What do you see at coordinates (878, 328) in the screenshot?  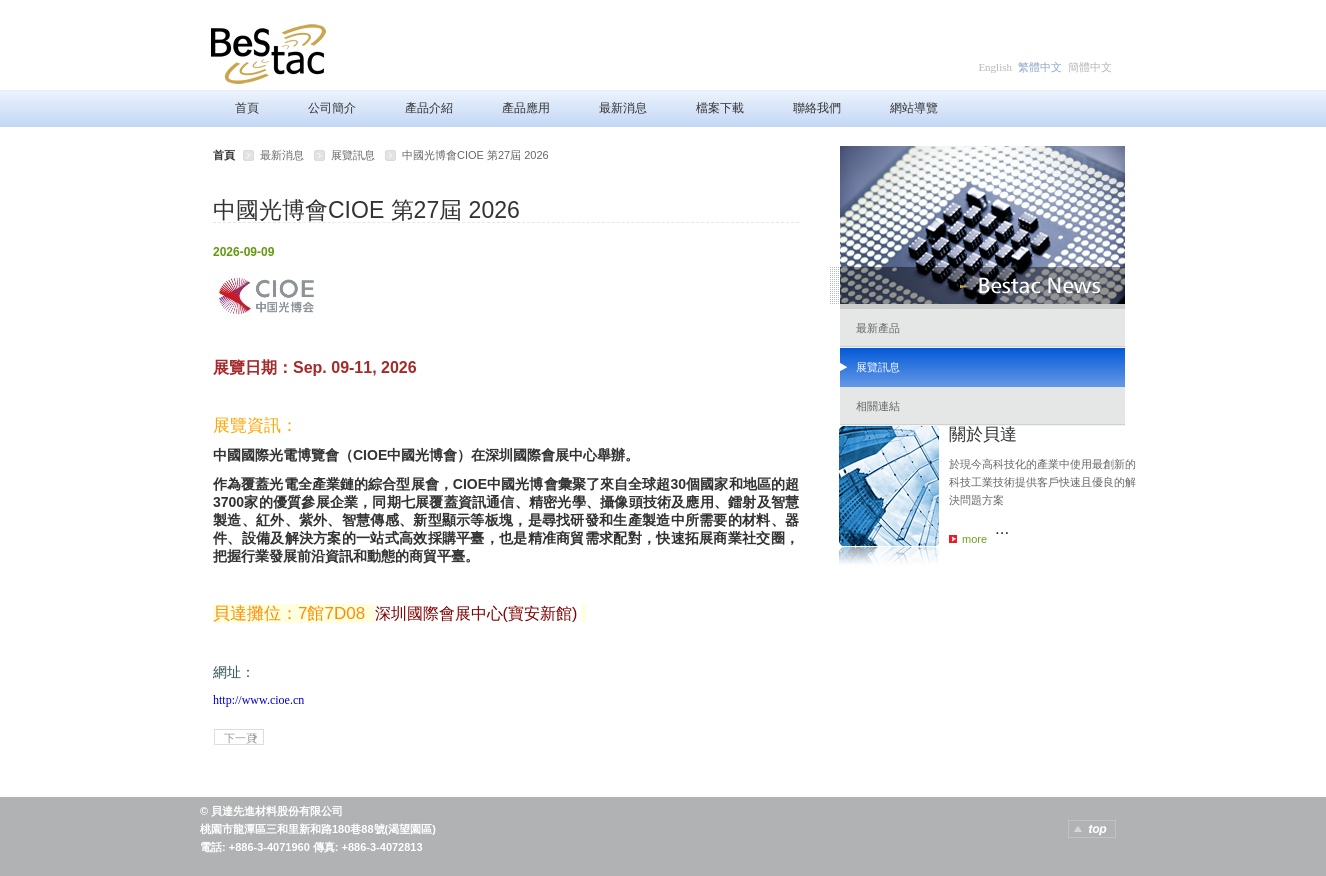 I see `最新產品` at bounding box center [878, 328].